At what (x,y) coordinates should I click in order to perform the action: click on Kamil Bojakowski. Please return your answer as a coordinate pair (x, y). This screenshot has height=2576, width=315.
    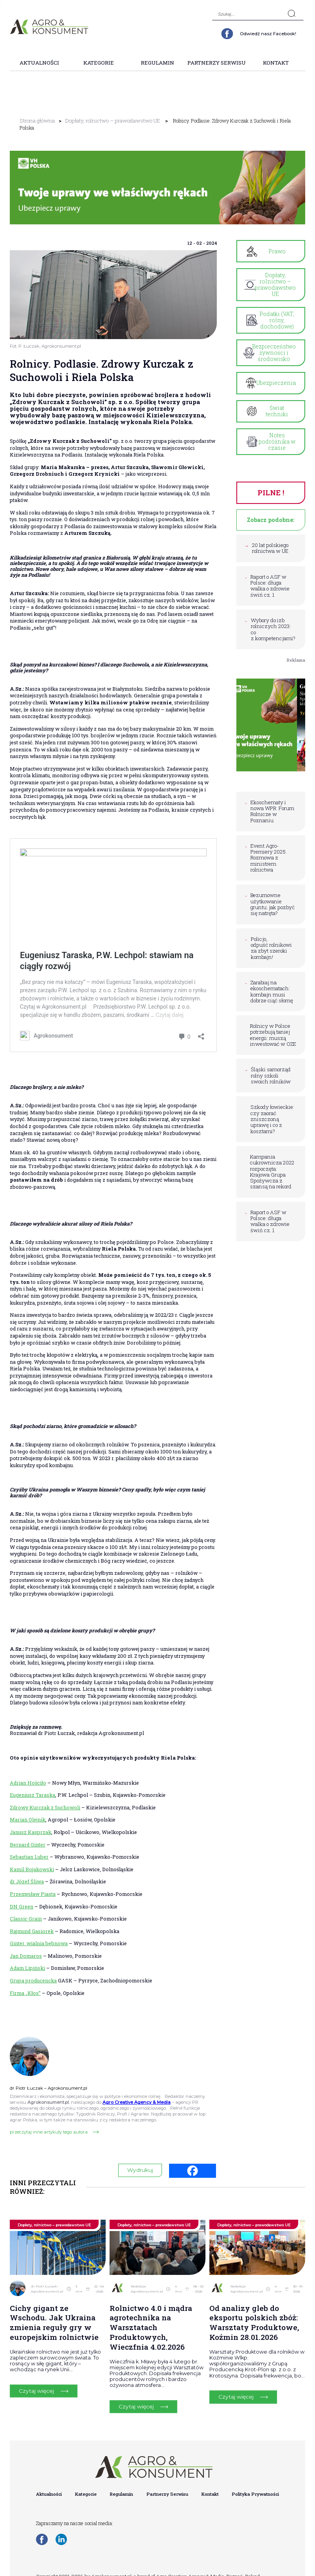
    Looking at the image, I should click on (32, 1862).